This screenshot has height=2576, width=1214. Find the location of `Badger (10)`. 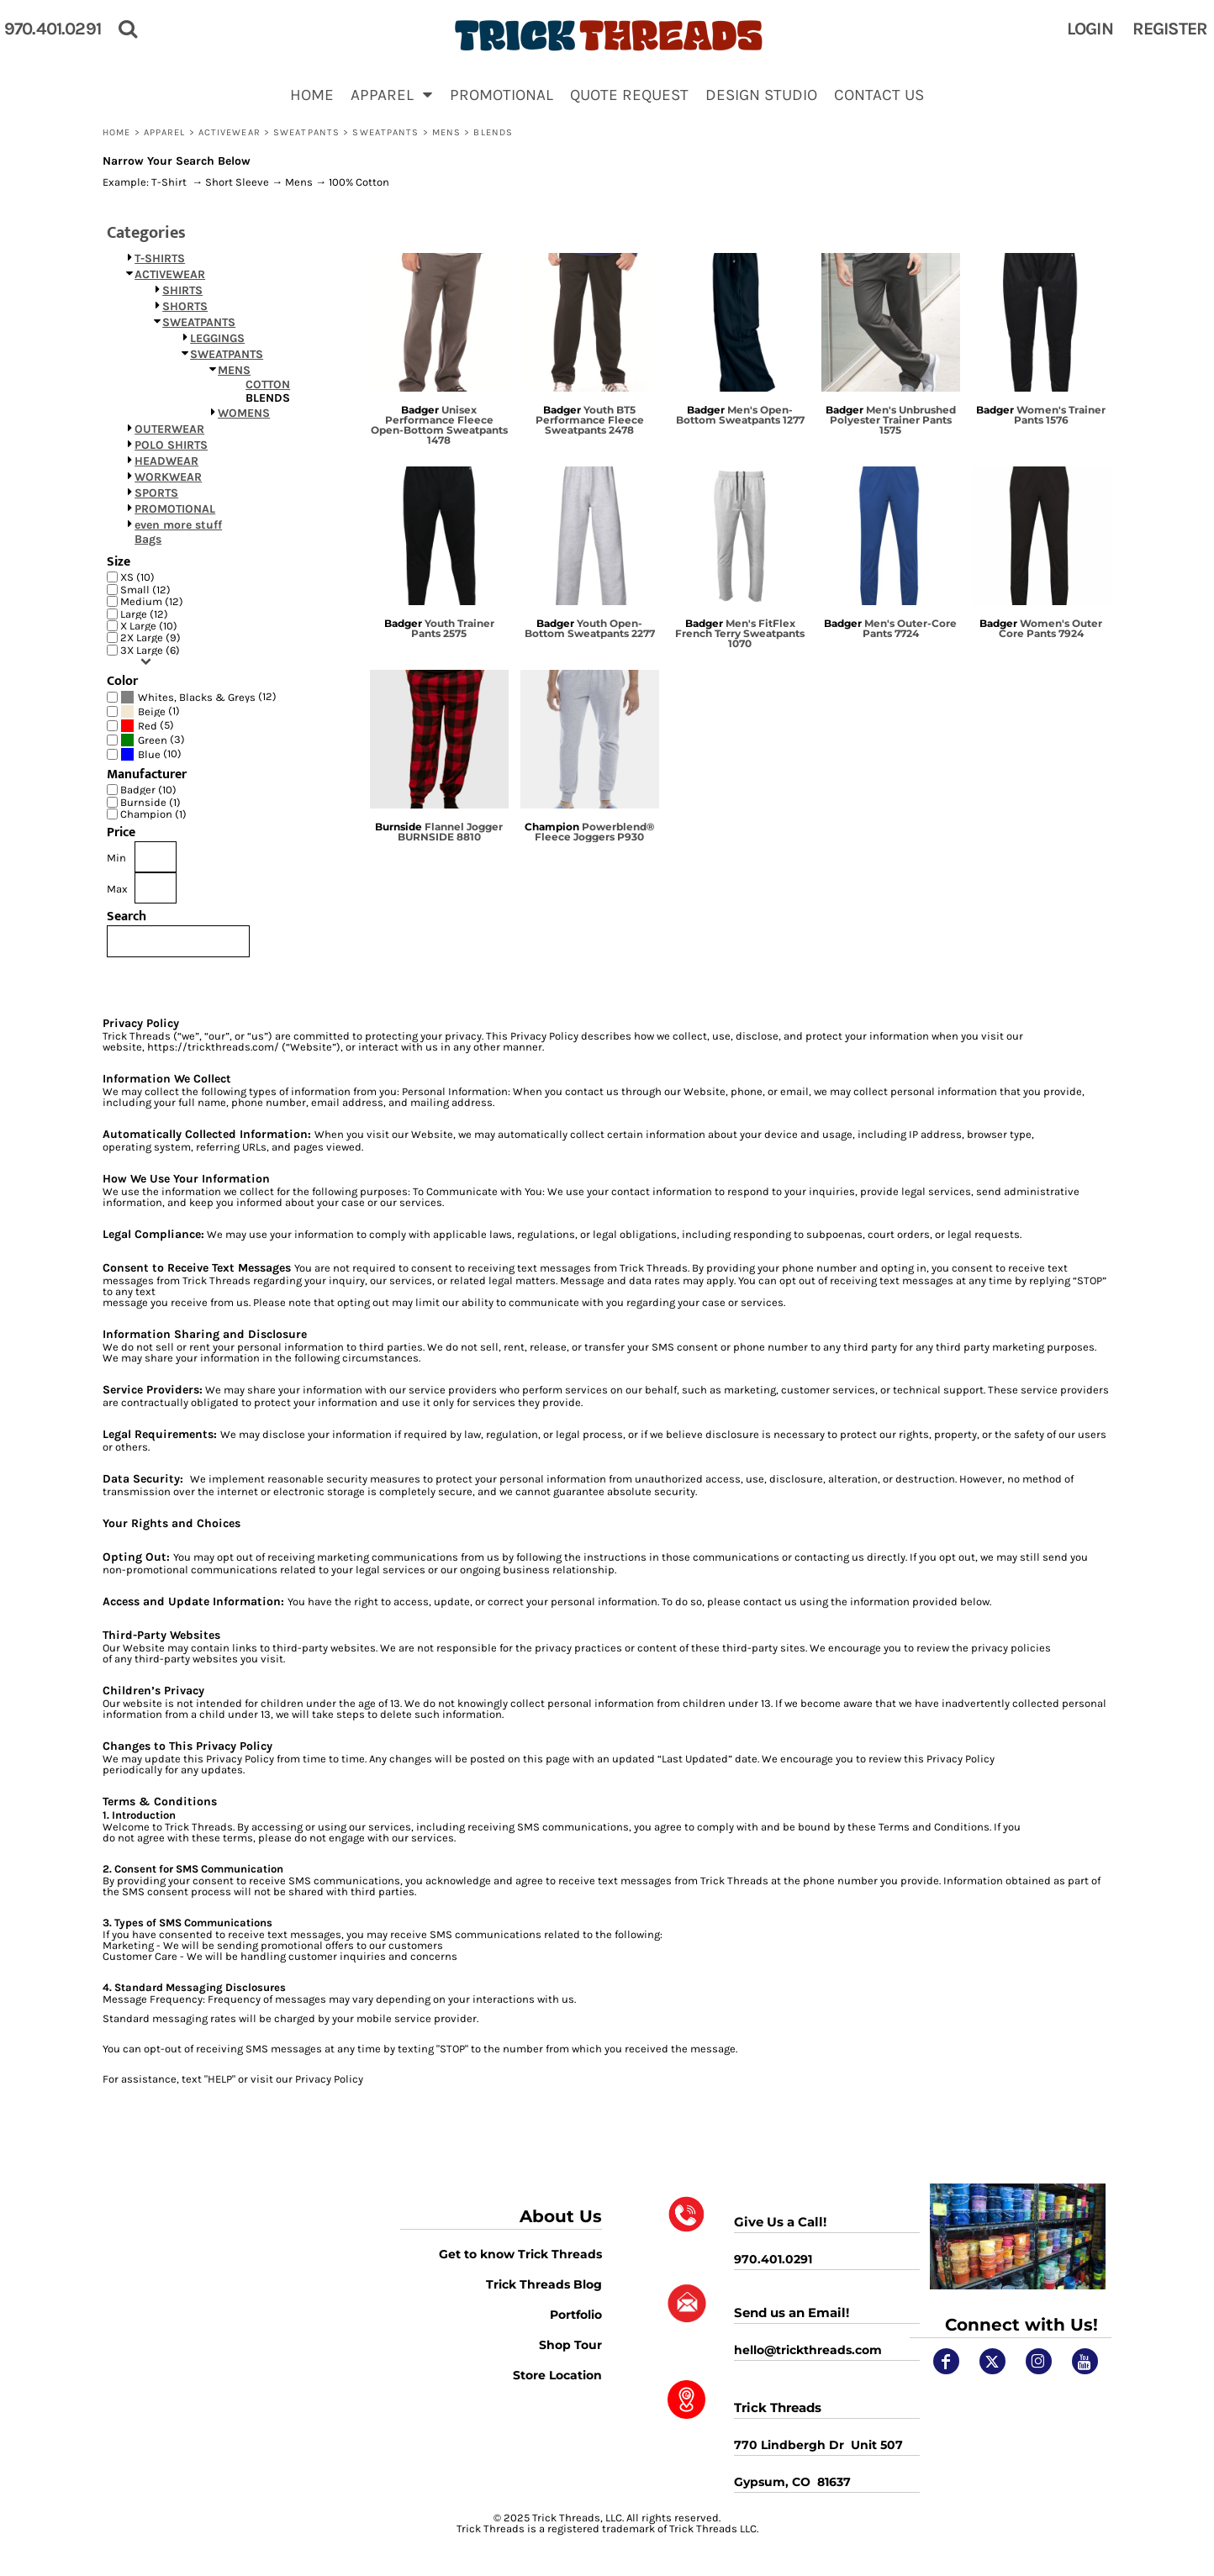

Badger (10) is located at coordinates (148, 789).